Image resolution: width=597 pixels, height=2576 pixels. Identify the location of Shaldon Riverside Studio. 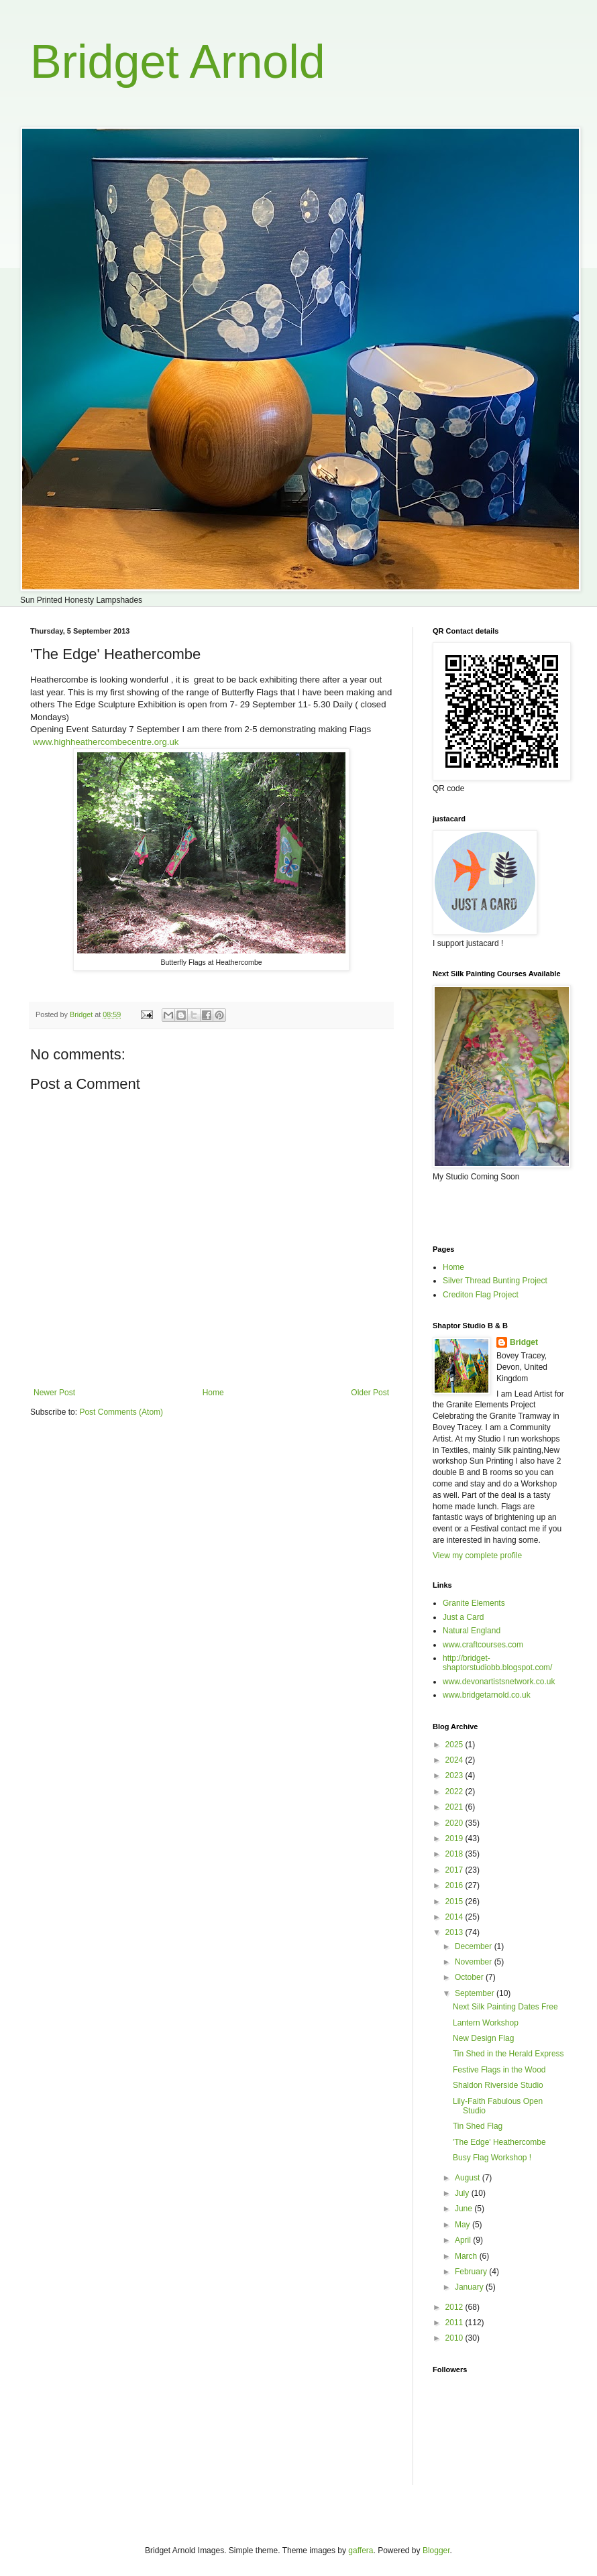
(498, 2085).